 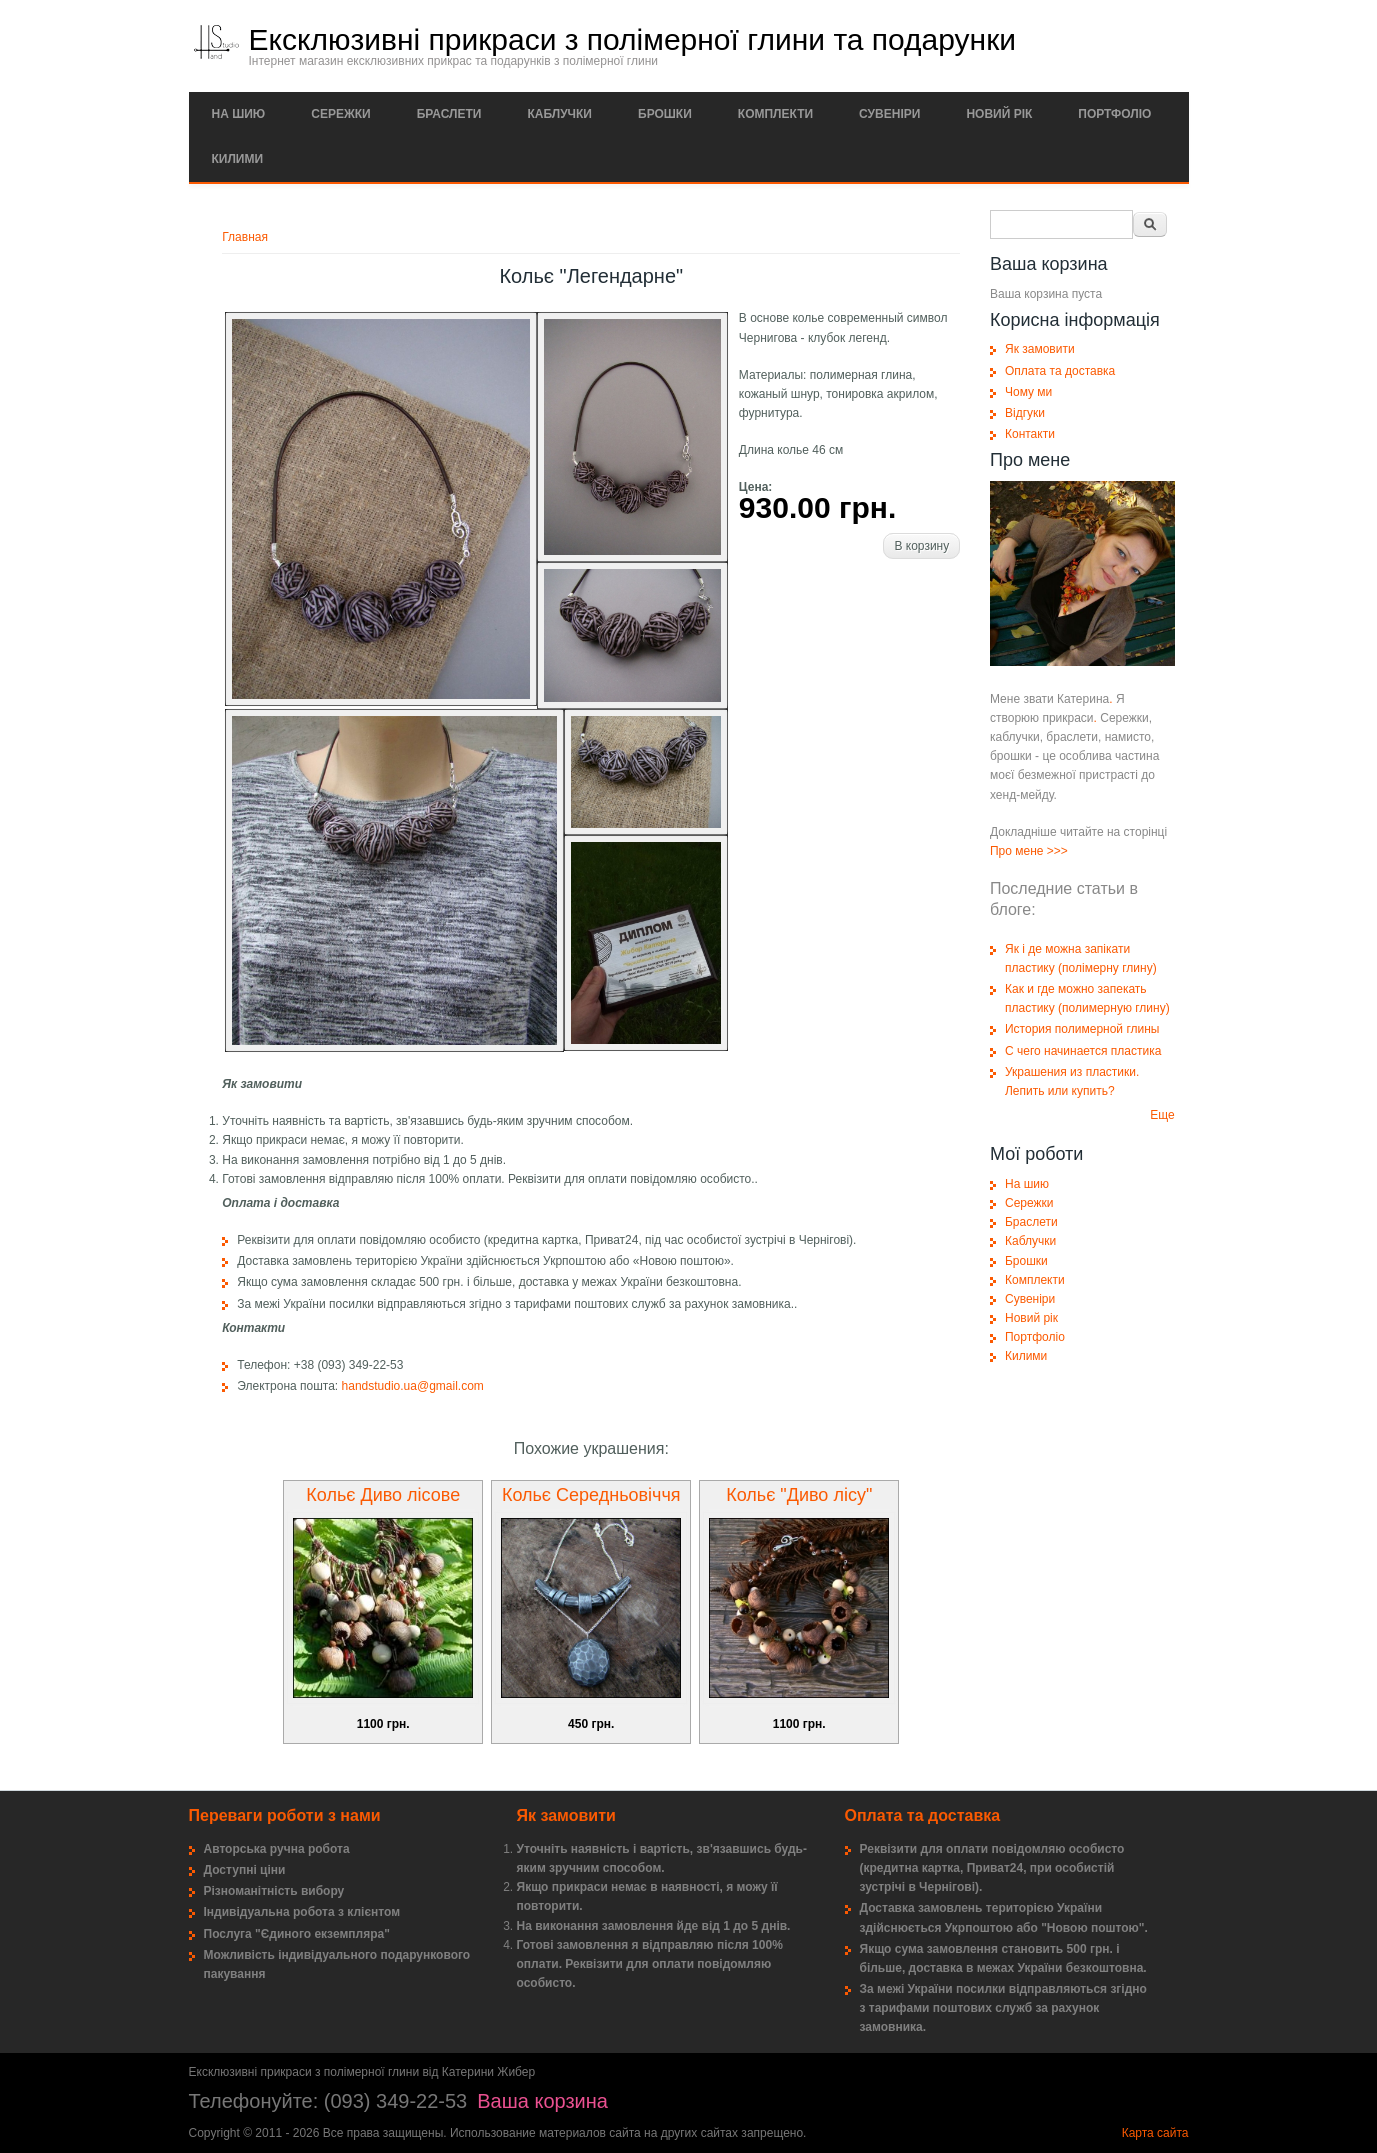 I want to click on Брошки, so click(x=665, y=114).